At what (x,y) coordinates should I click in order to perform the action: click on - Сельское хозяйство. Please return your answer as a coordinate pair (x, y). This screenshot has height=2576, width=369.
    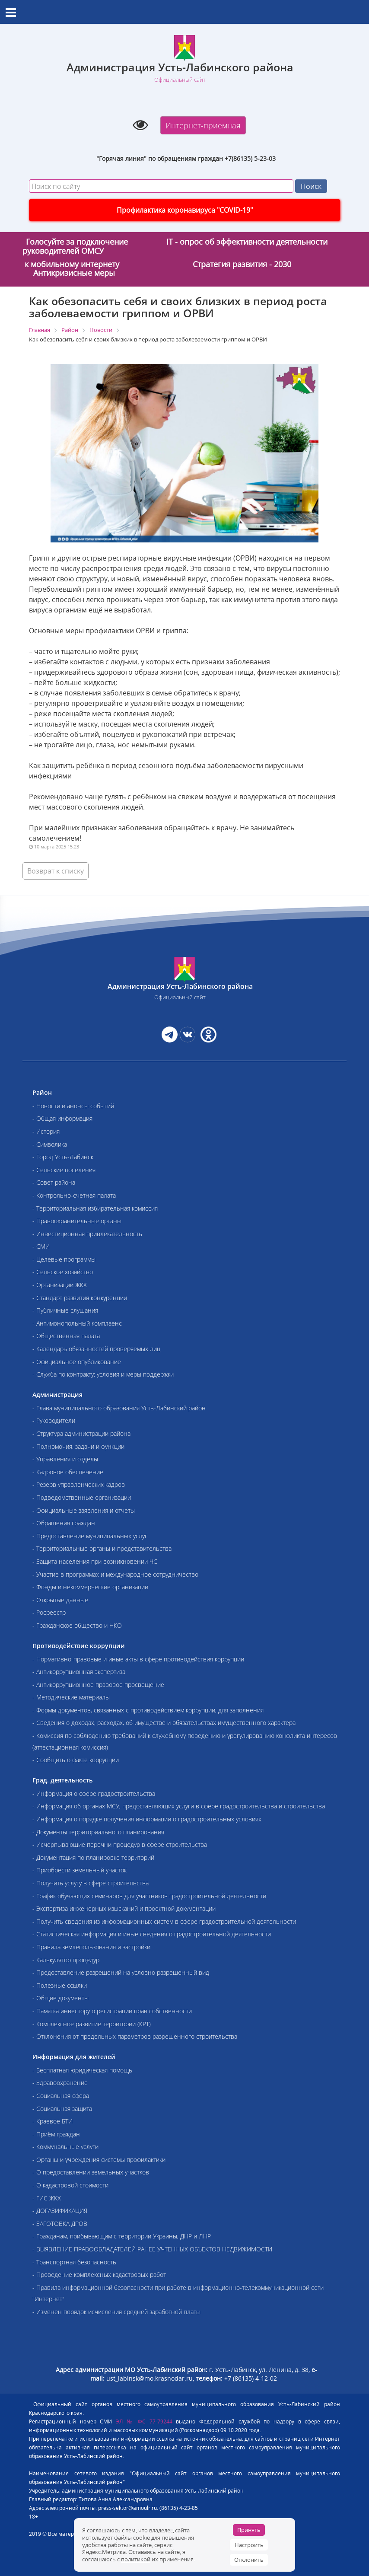
    Looking at the image, I should click on (62, 1272).